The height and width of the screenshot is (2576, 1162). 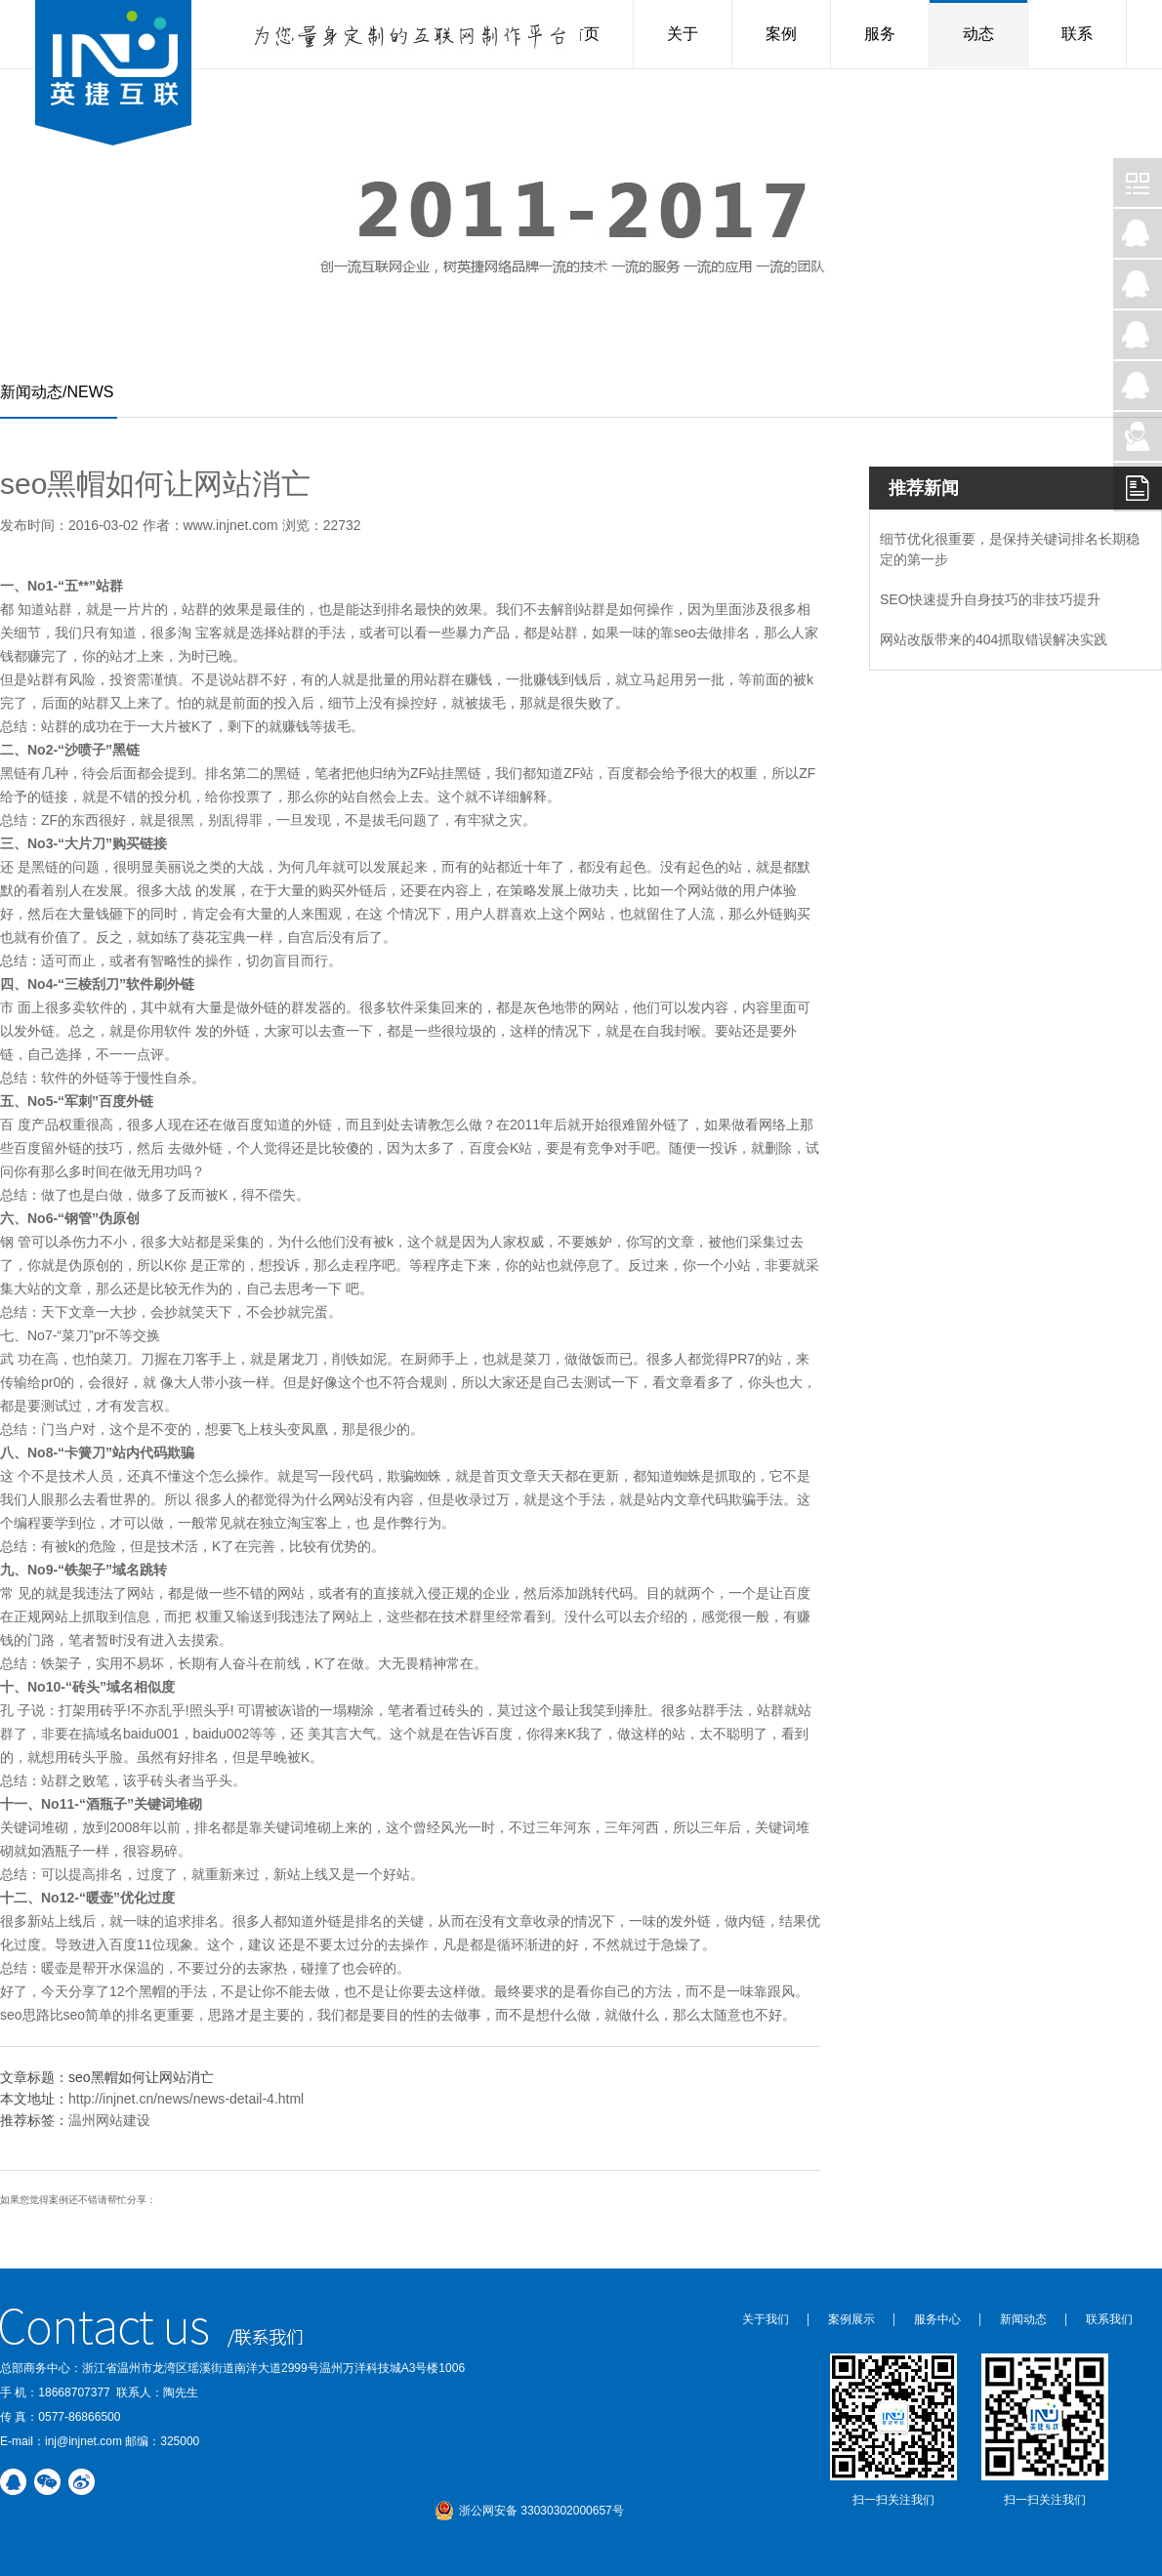 I want to click on 关于我们, so click(x=765, y=2319).